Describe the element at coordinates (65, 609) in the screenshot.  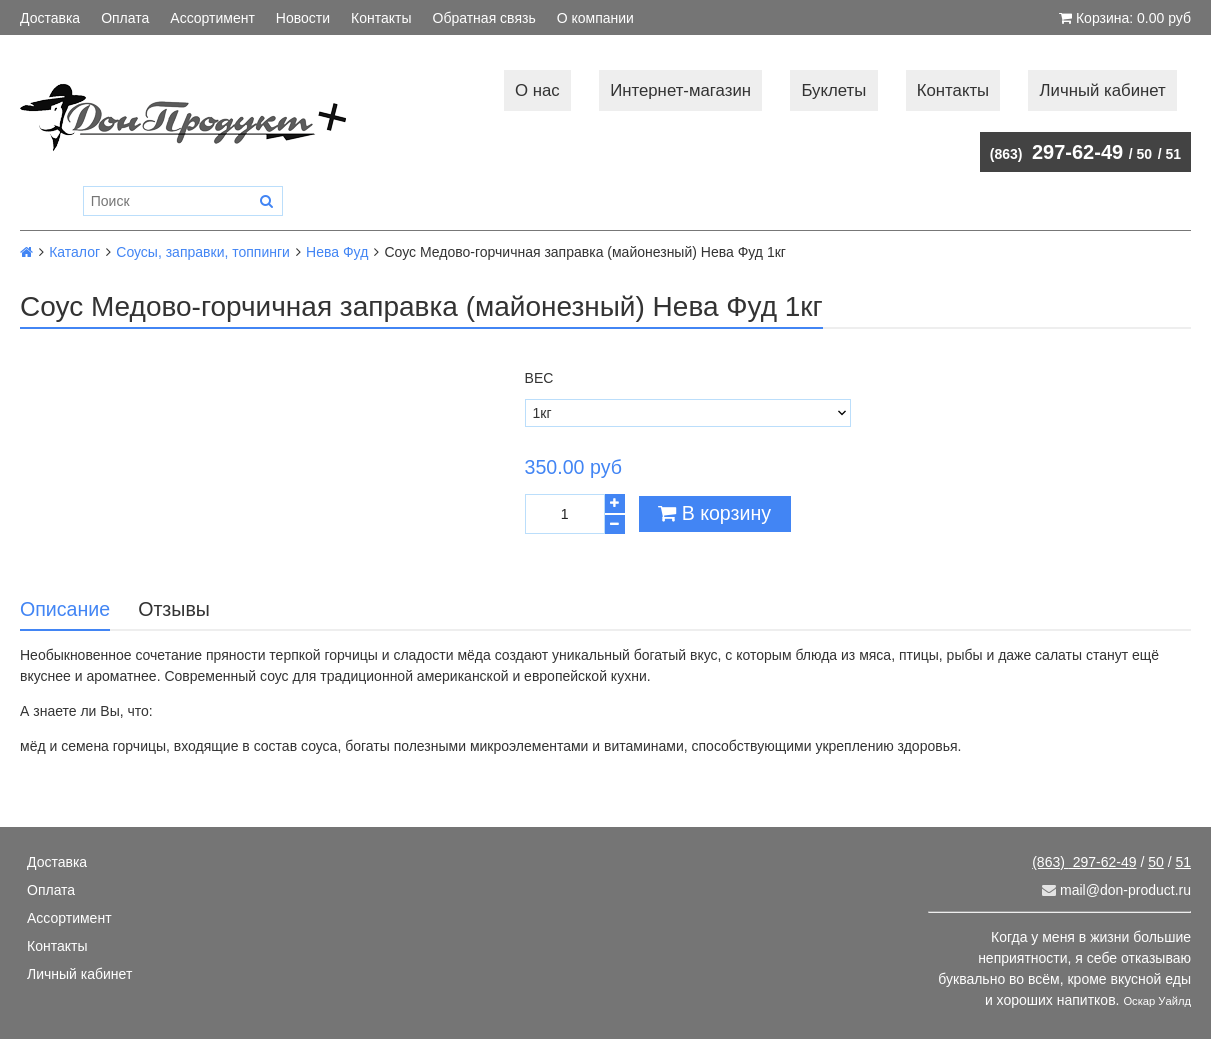
I see `Описание` at that location.